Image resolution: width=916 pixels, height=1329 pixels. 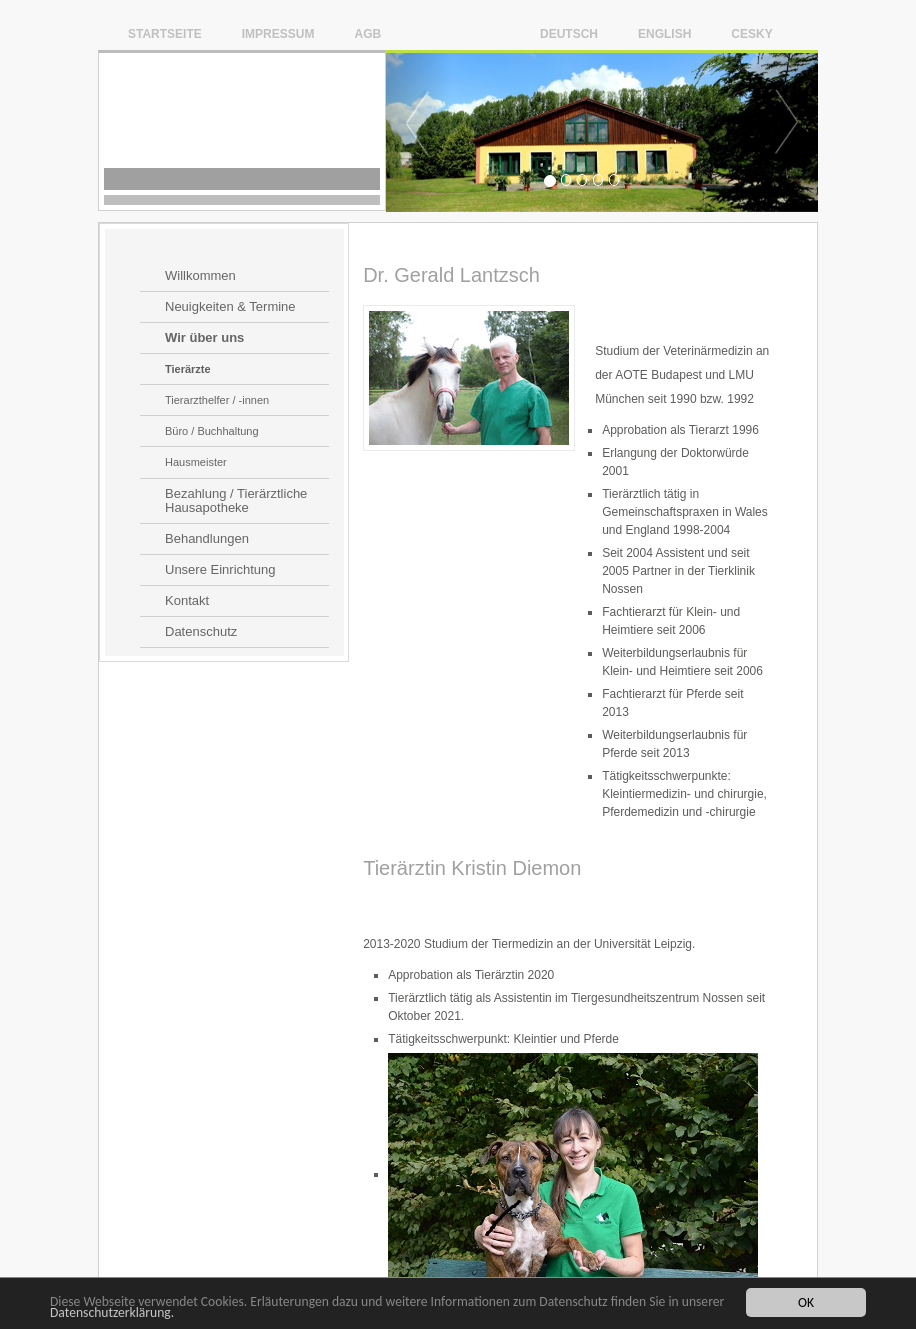 I want to click on Tierärzte, so click(x=188, y=369).